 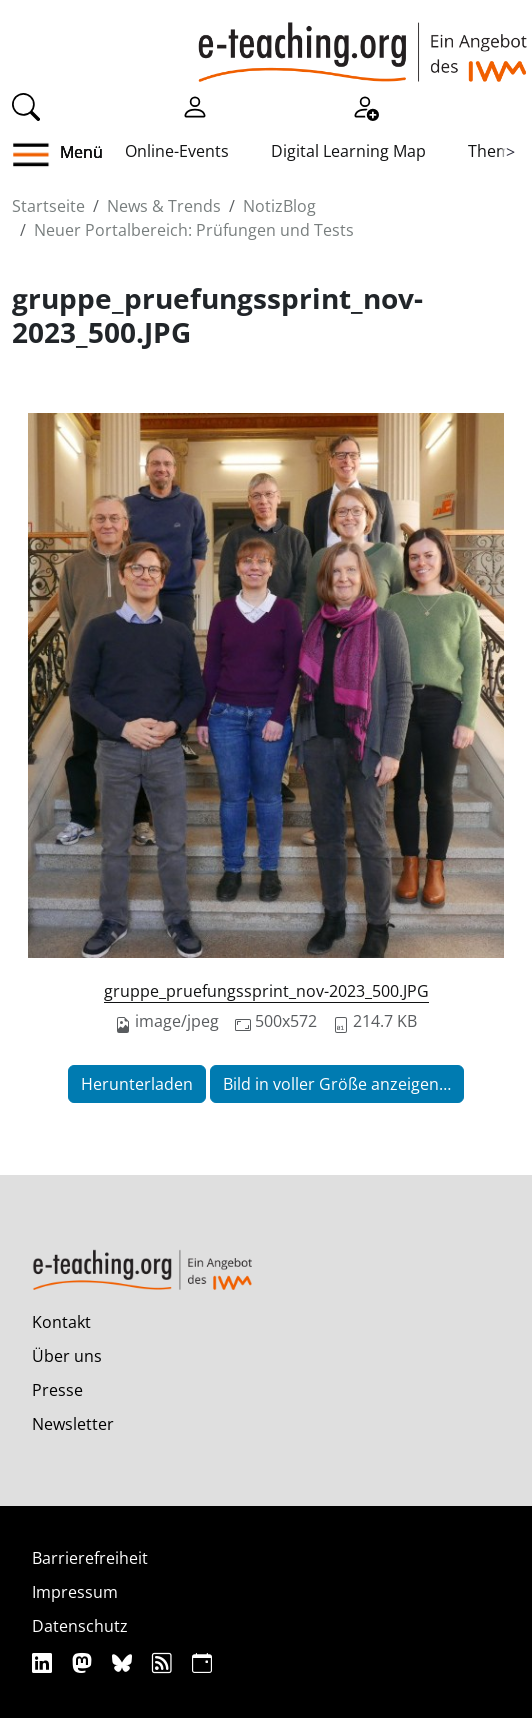 I want to click on Datenschutz, so click(x=80, y=1626).